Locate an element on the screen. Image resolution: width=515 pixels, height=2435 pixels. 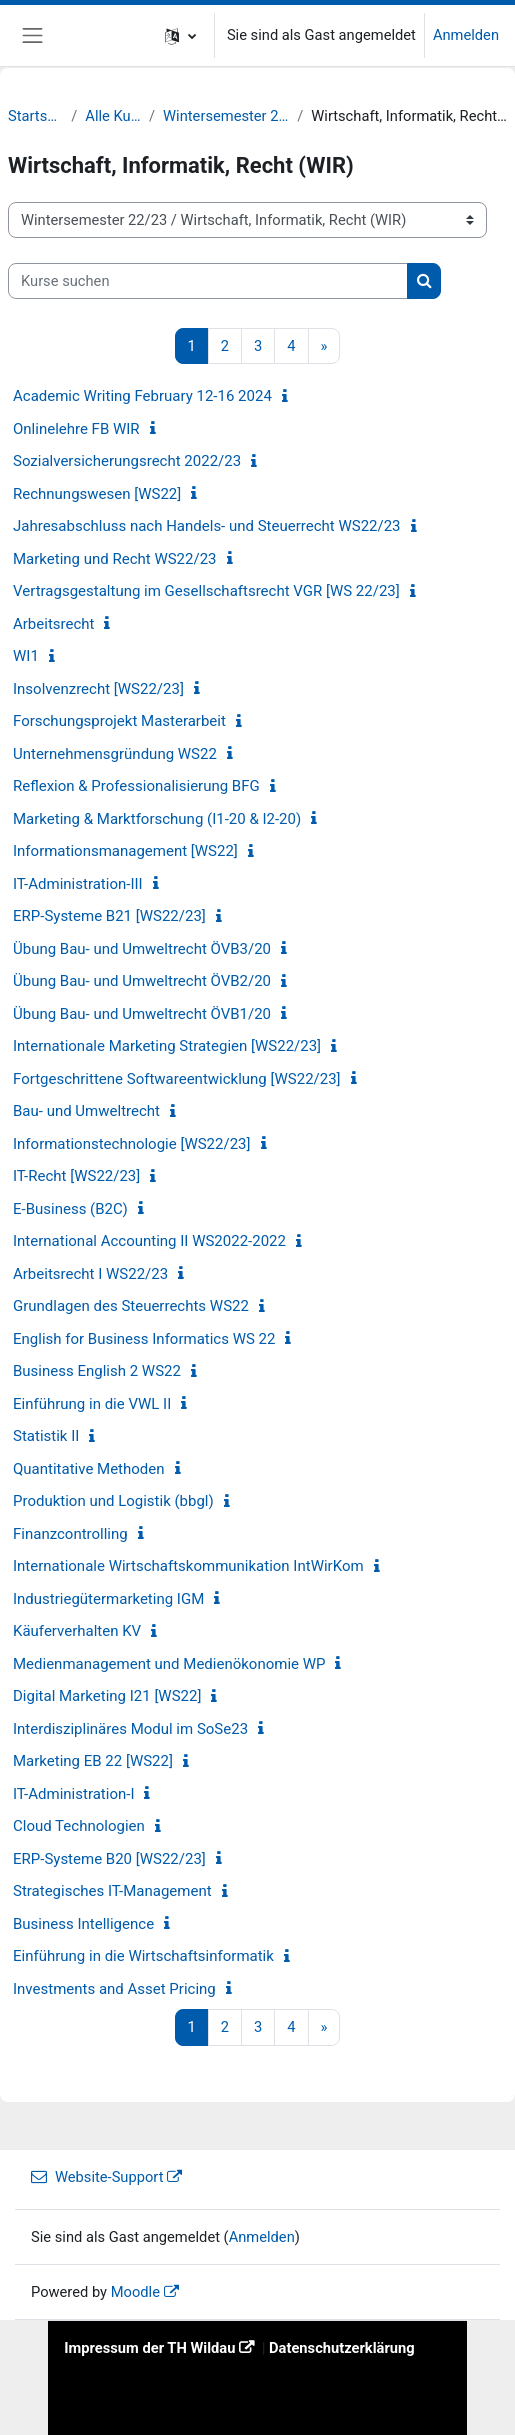
Academic Writing February 12-16 2024 is located at coordinates (142, 396).